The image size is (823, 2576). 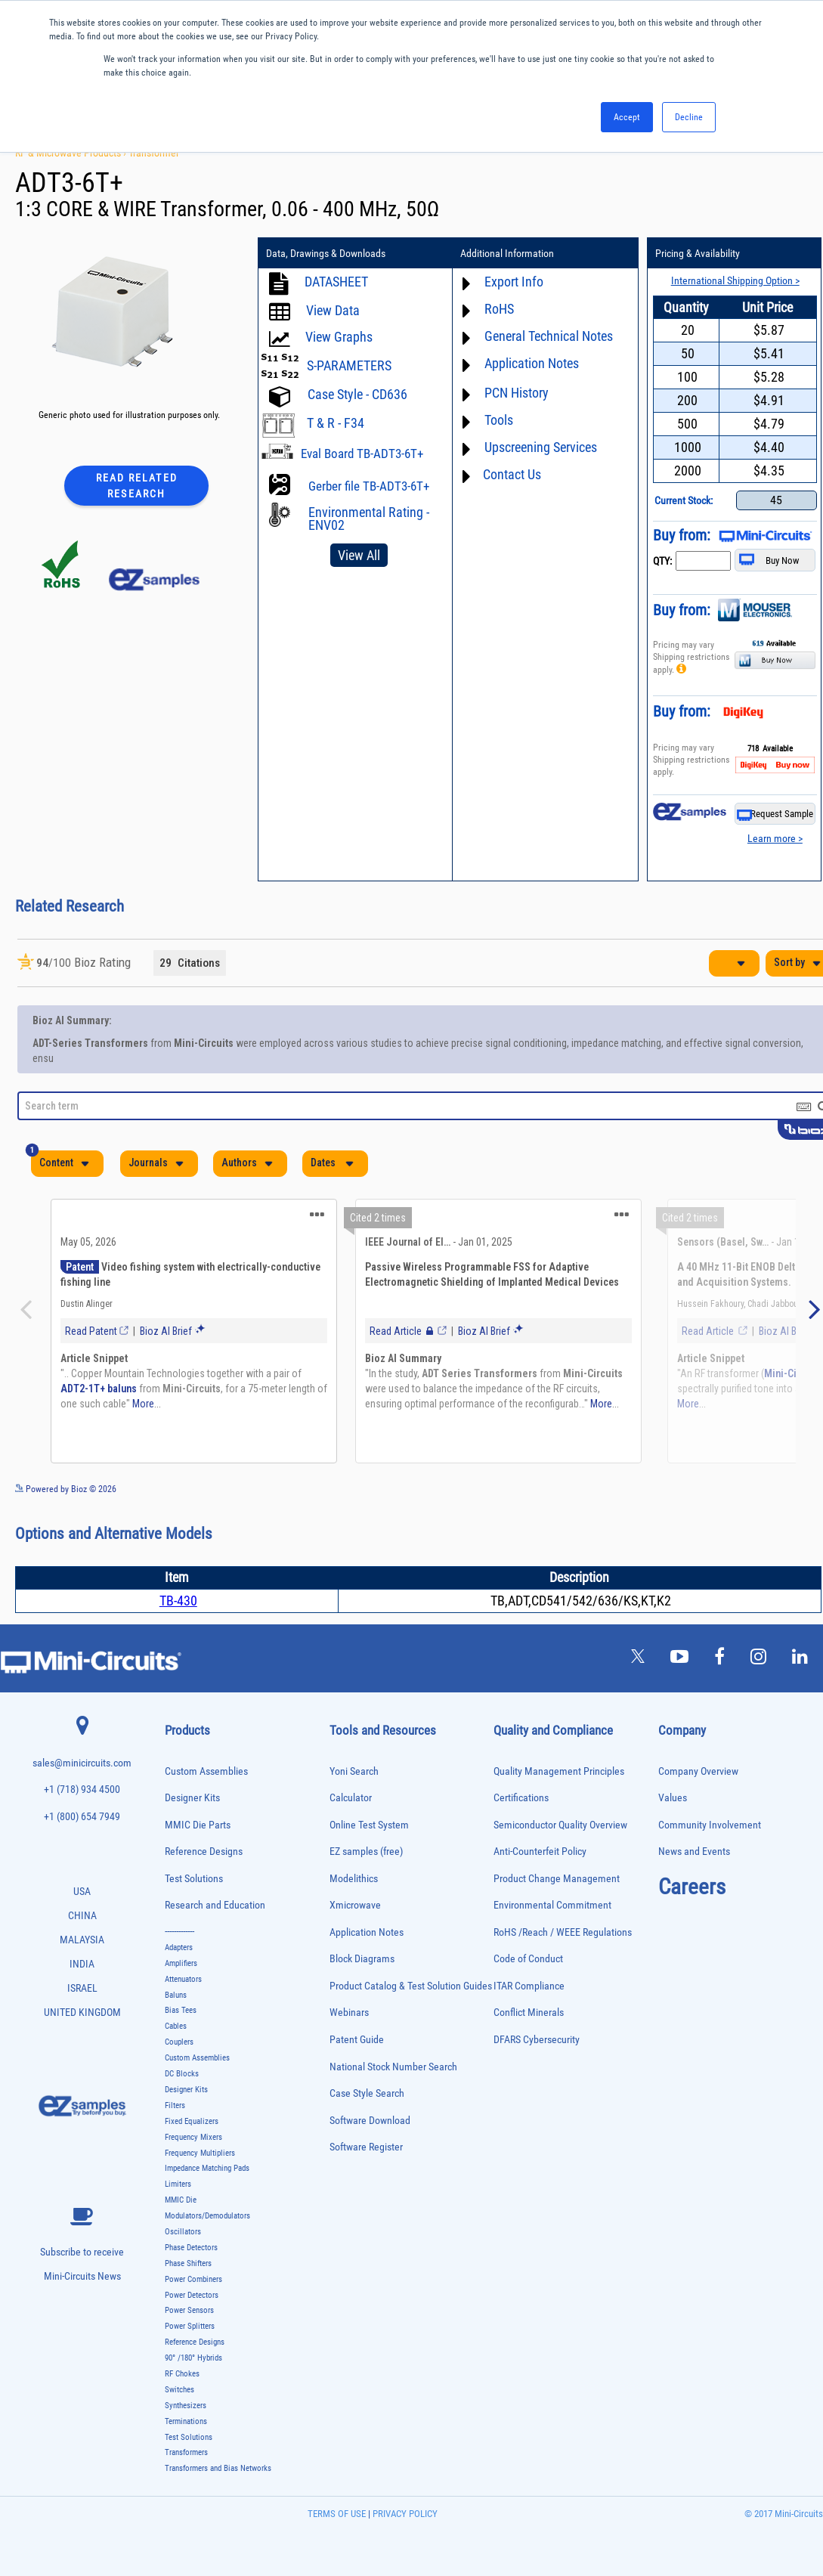 What do you see at coordinates (539, 1851) in the screenshot?
I see `Anti-Counterfeit Policy` at bounding box center [539, 1851].